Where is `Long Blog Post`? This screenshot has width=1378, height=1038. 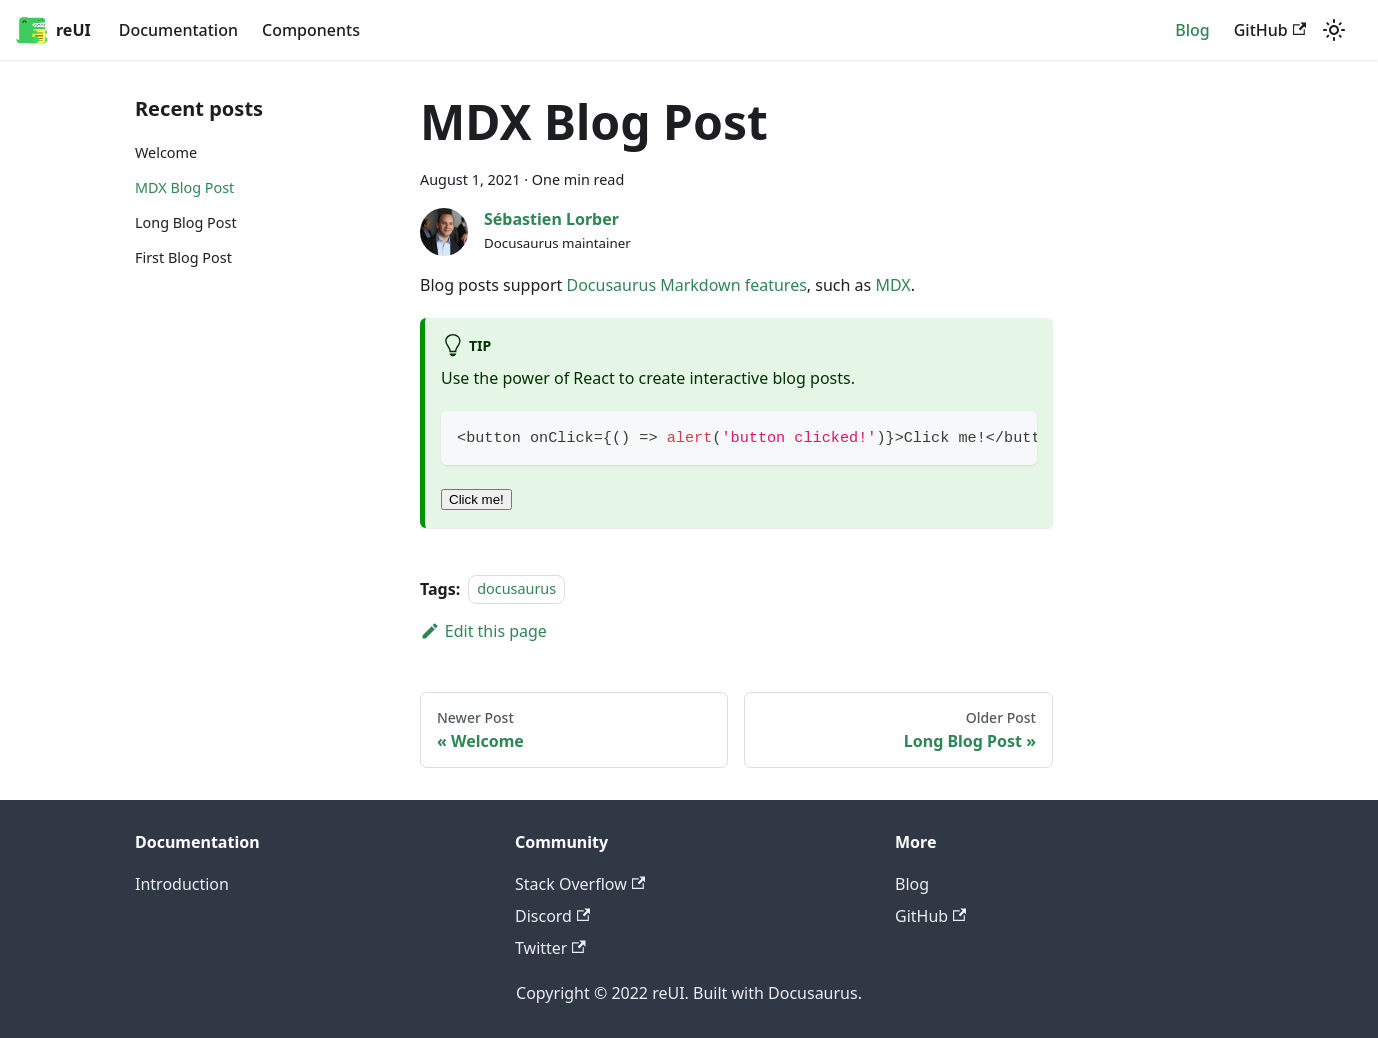
Long Blog Post is located at coordinates (186, 222).